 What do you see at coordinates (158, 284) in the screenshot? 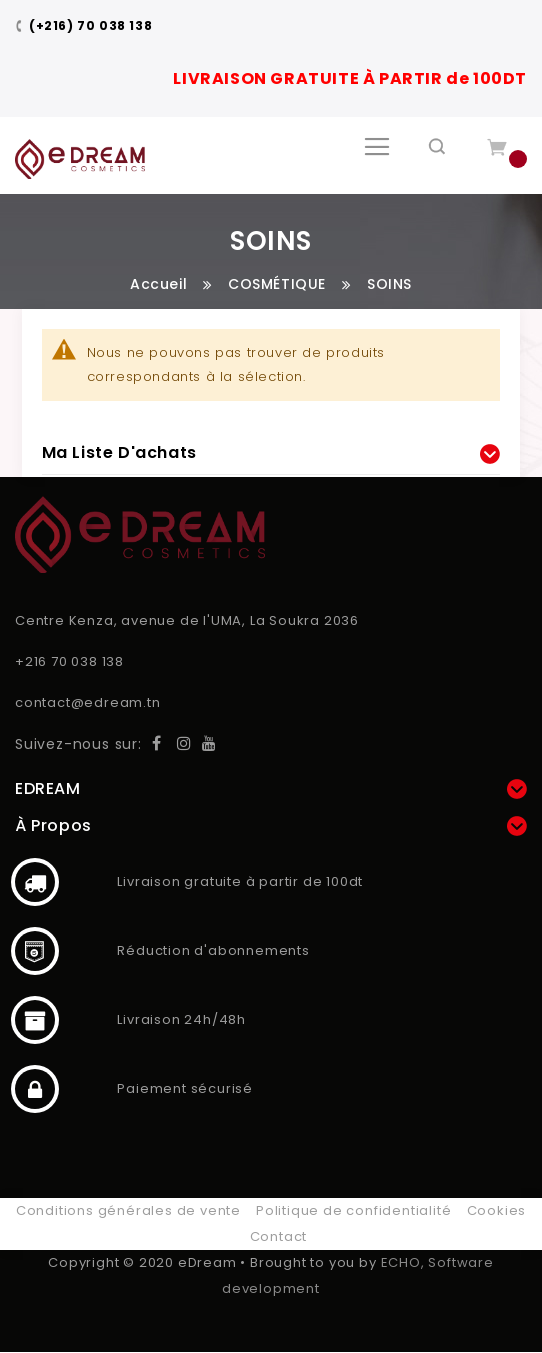
I see `Accueil` at bounding box center [158, 284].